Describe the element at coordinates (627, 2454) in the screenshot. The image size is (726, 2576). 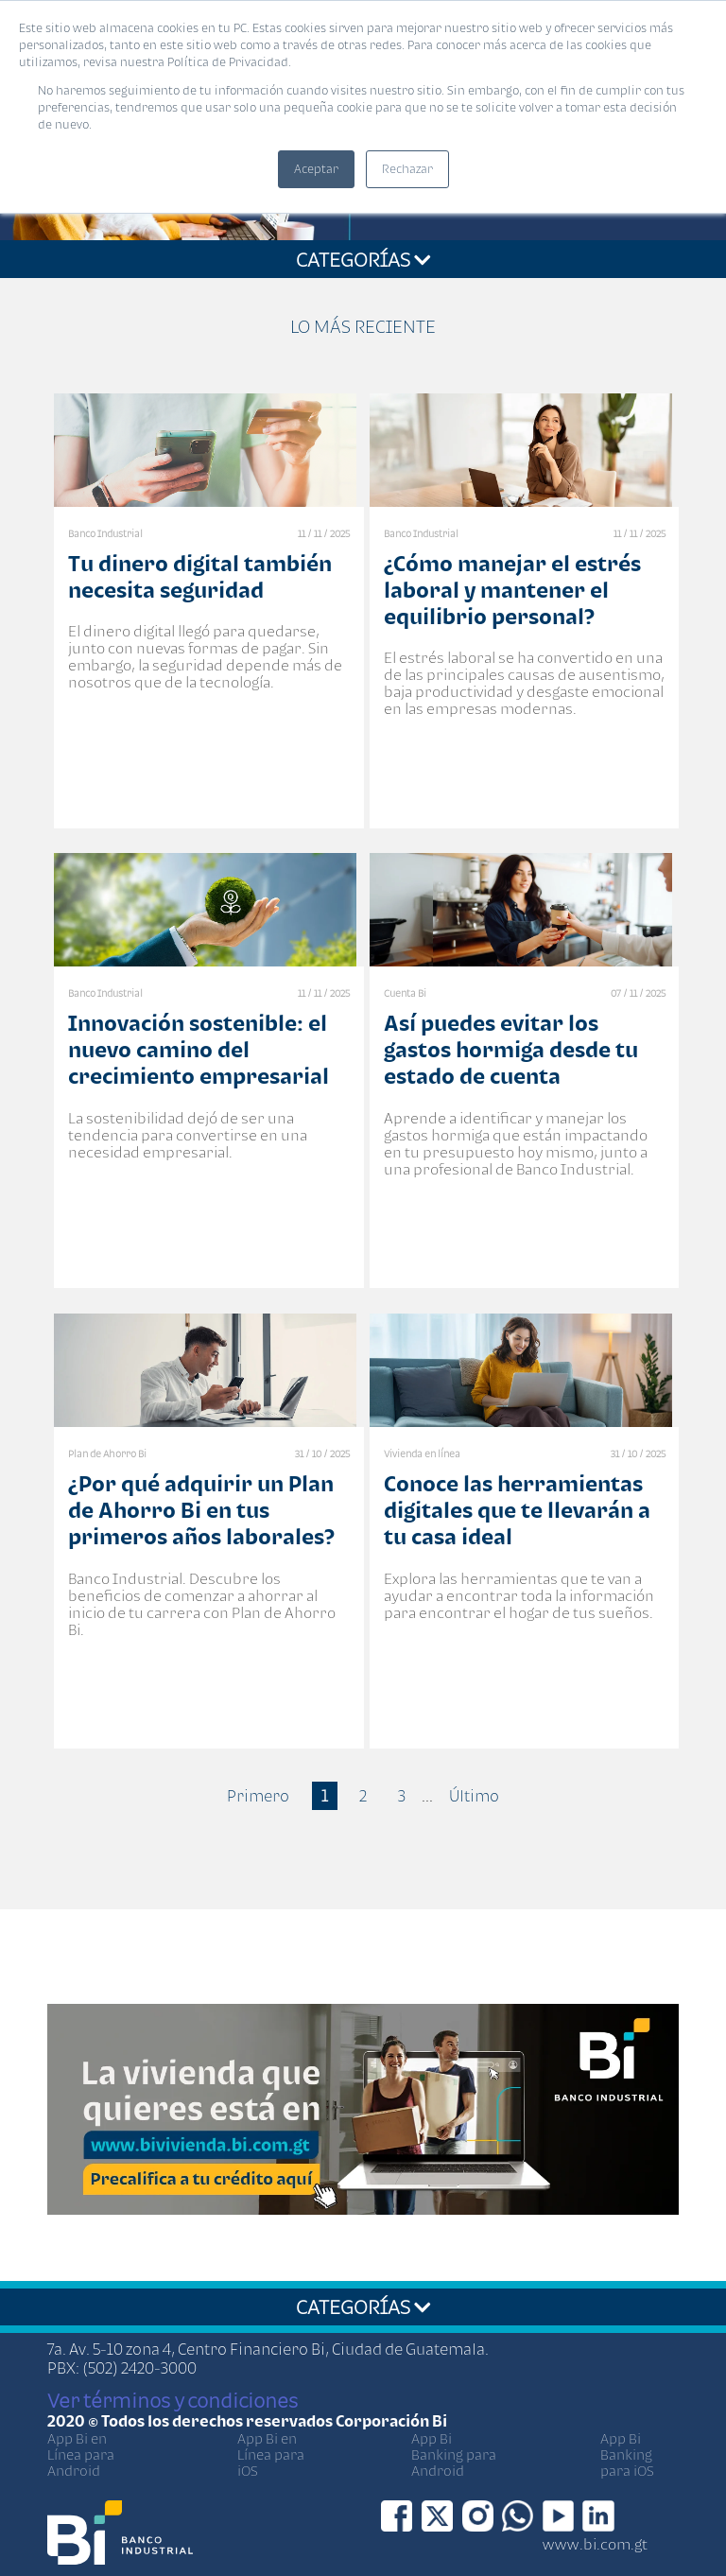
I see `App Bi Banking para iOS` at that location.